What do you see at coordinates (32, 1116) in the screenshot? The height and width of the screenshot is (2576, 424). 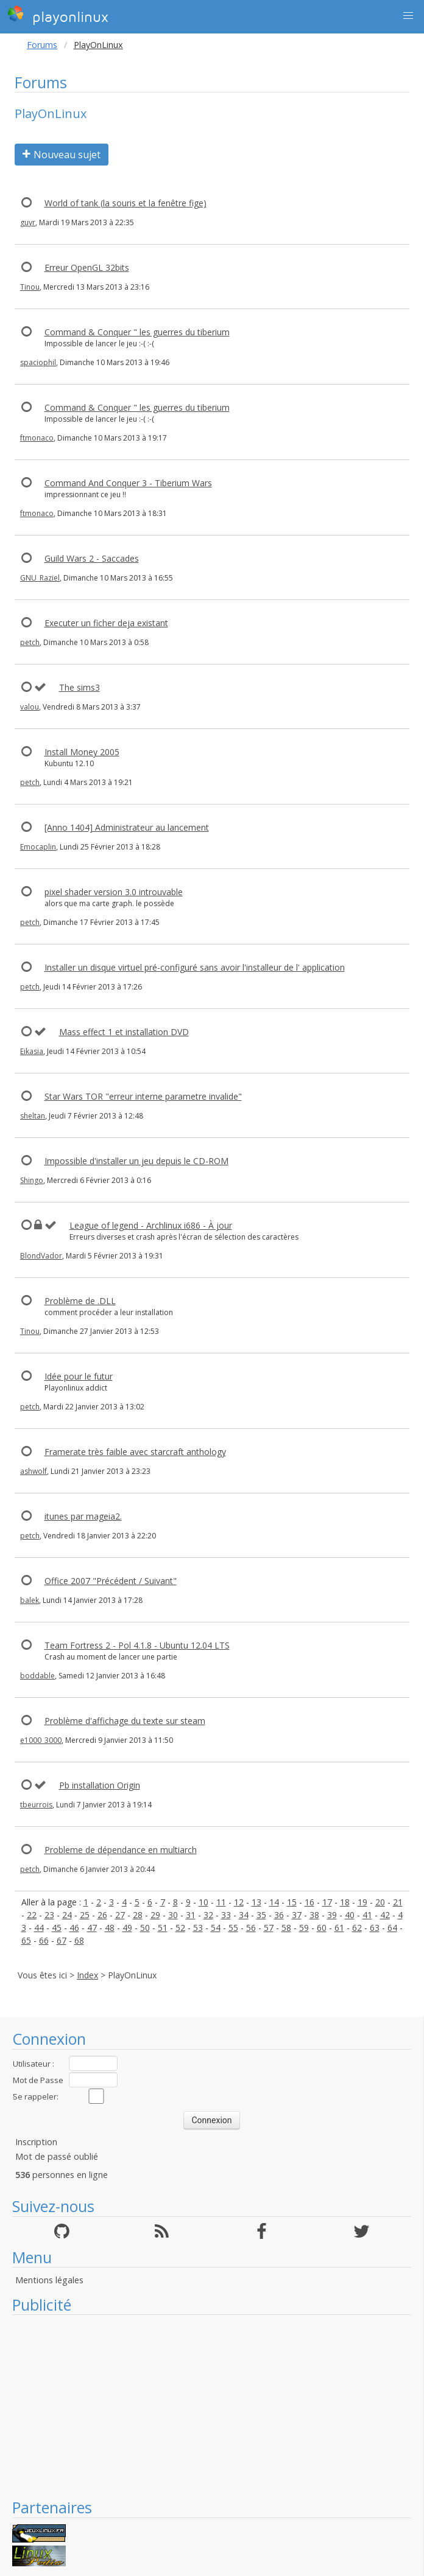 I see `sheltan` at bounding box center [32, 1116].